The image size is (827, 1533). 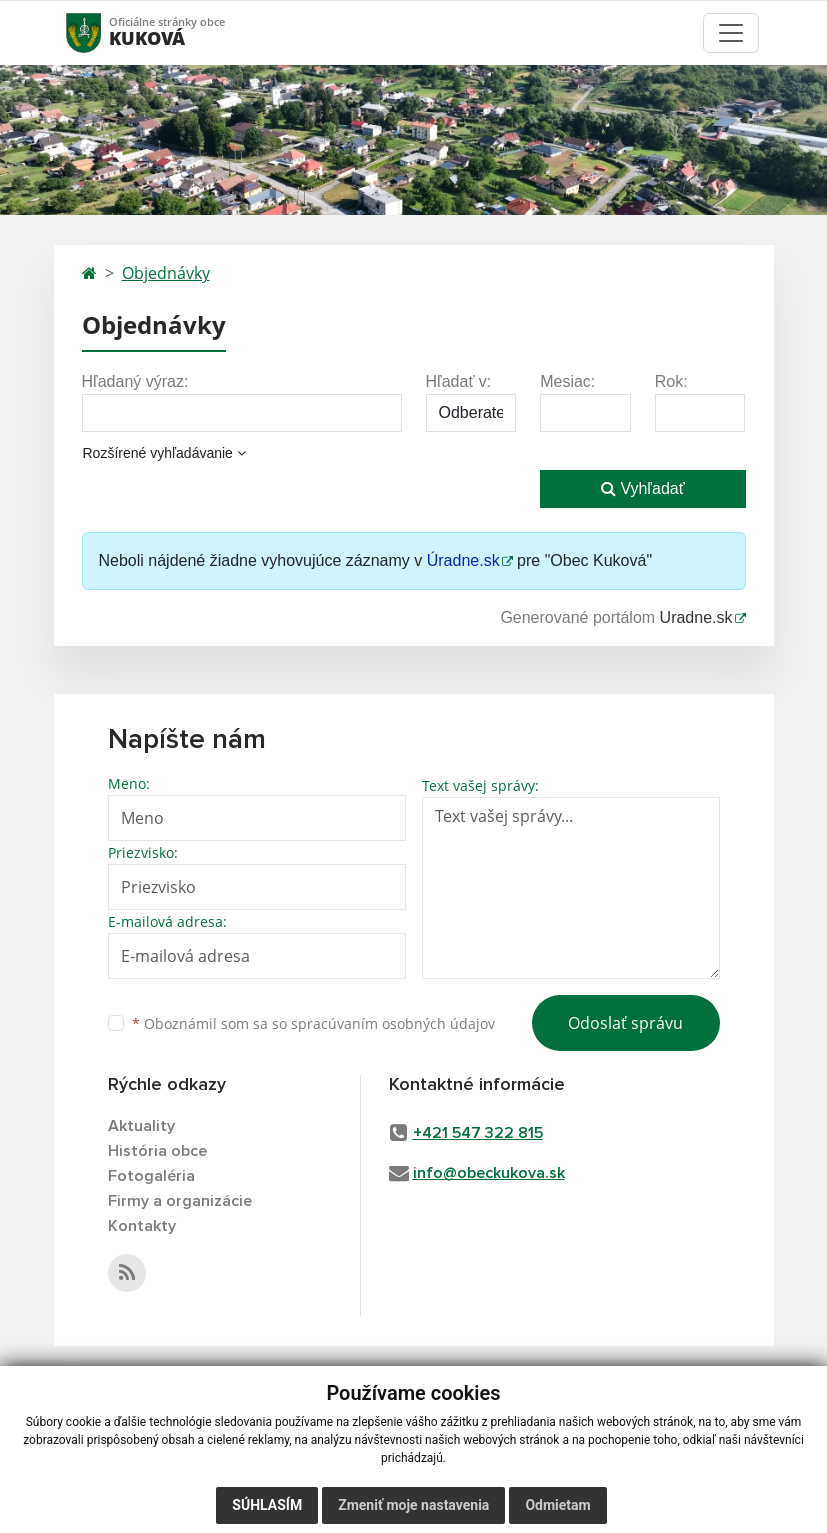 What do you see at coordinates (459, 381) in the screenshot?
I see `Hľadať v:` at bounding box center [459, 381].